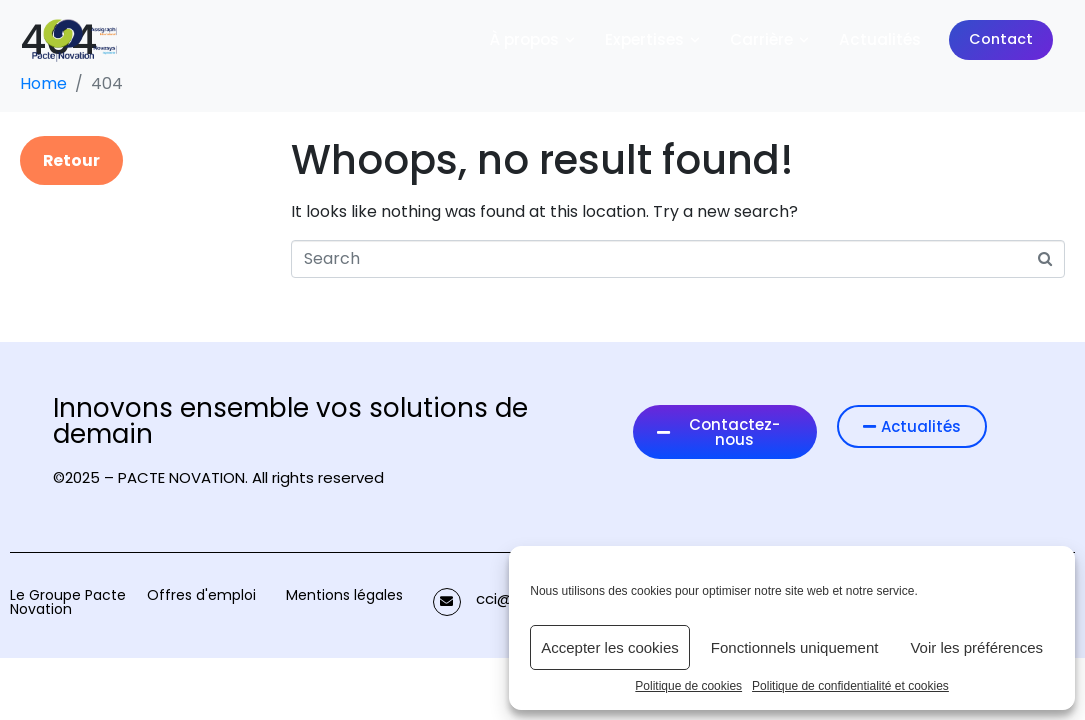  Describe the element at coordinates (770, 39) in the screenshot. I see `Carrière` at that location.